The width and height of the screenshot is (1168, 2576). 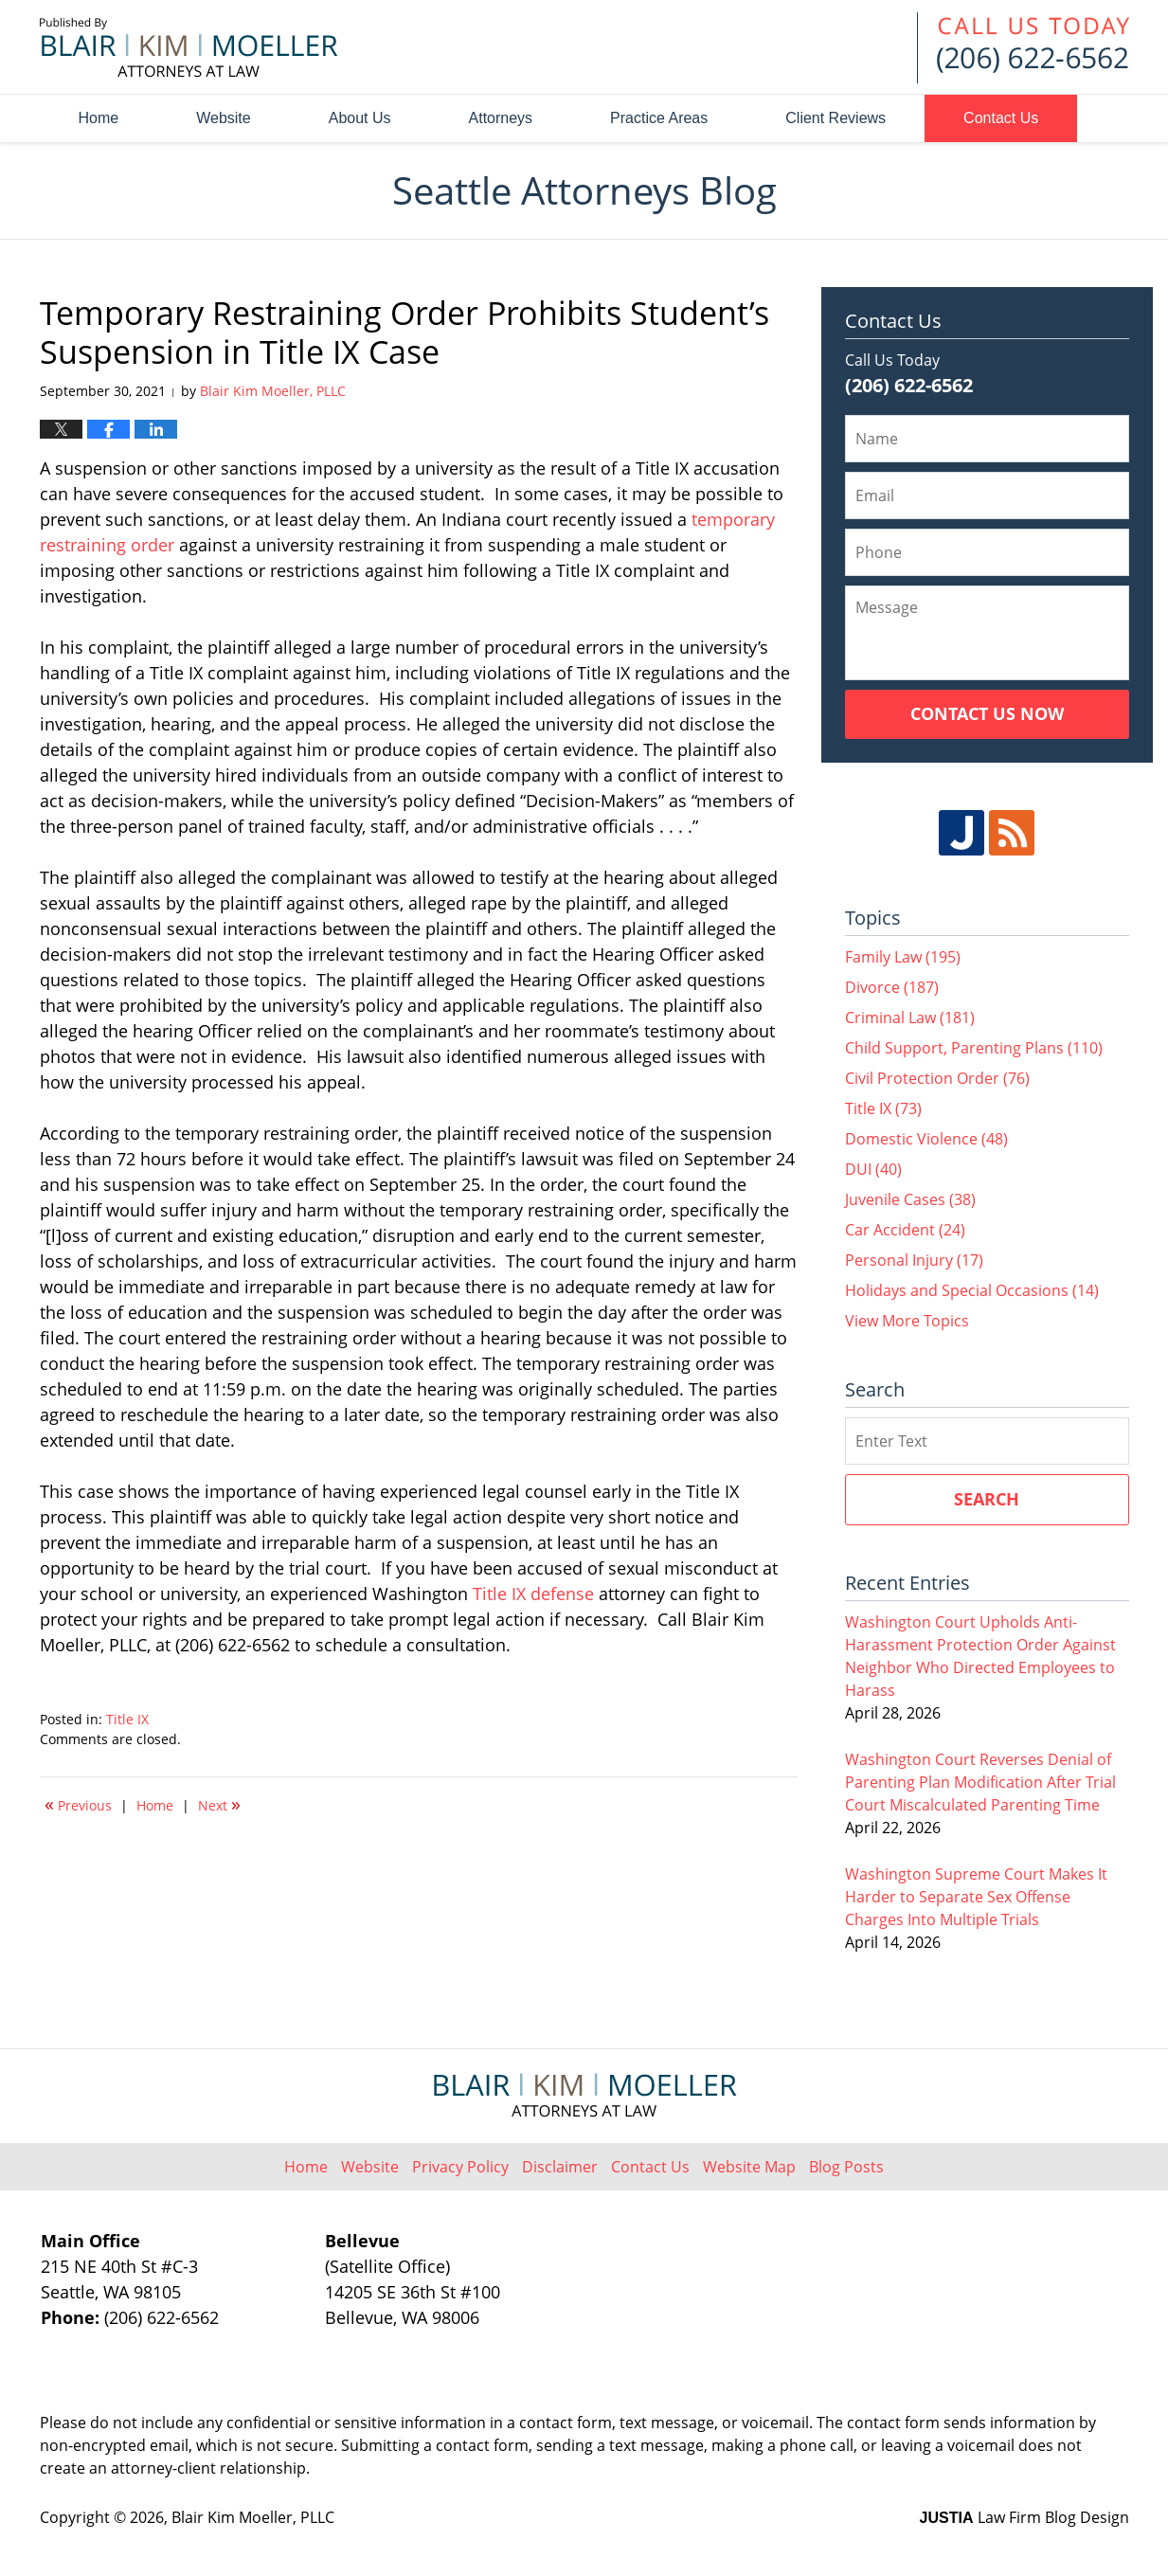 What do you see at coordinates (749, 2166) in the screenshot?
I see `Website Map` at bounding box center [749, 2166].